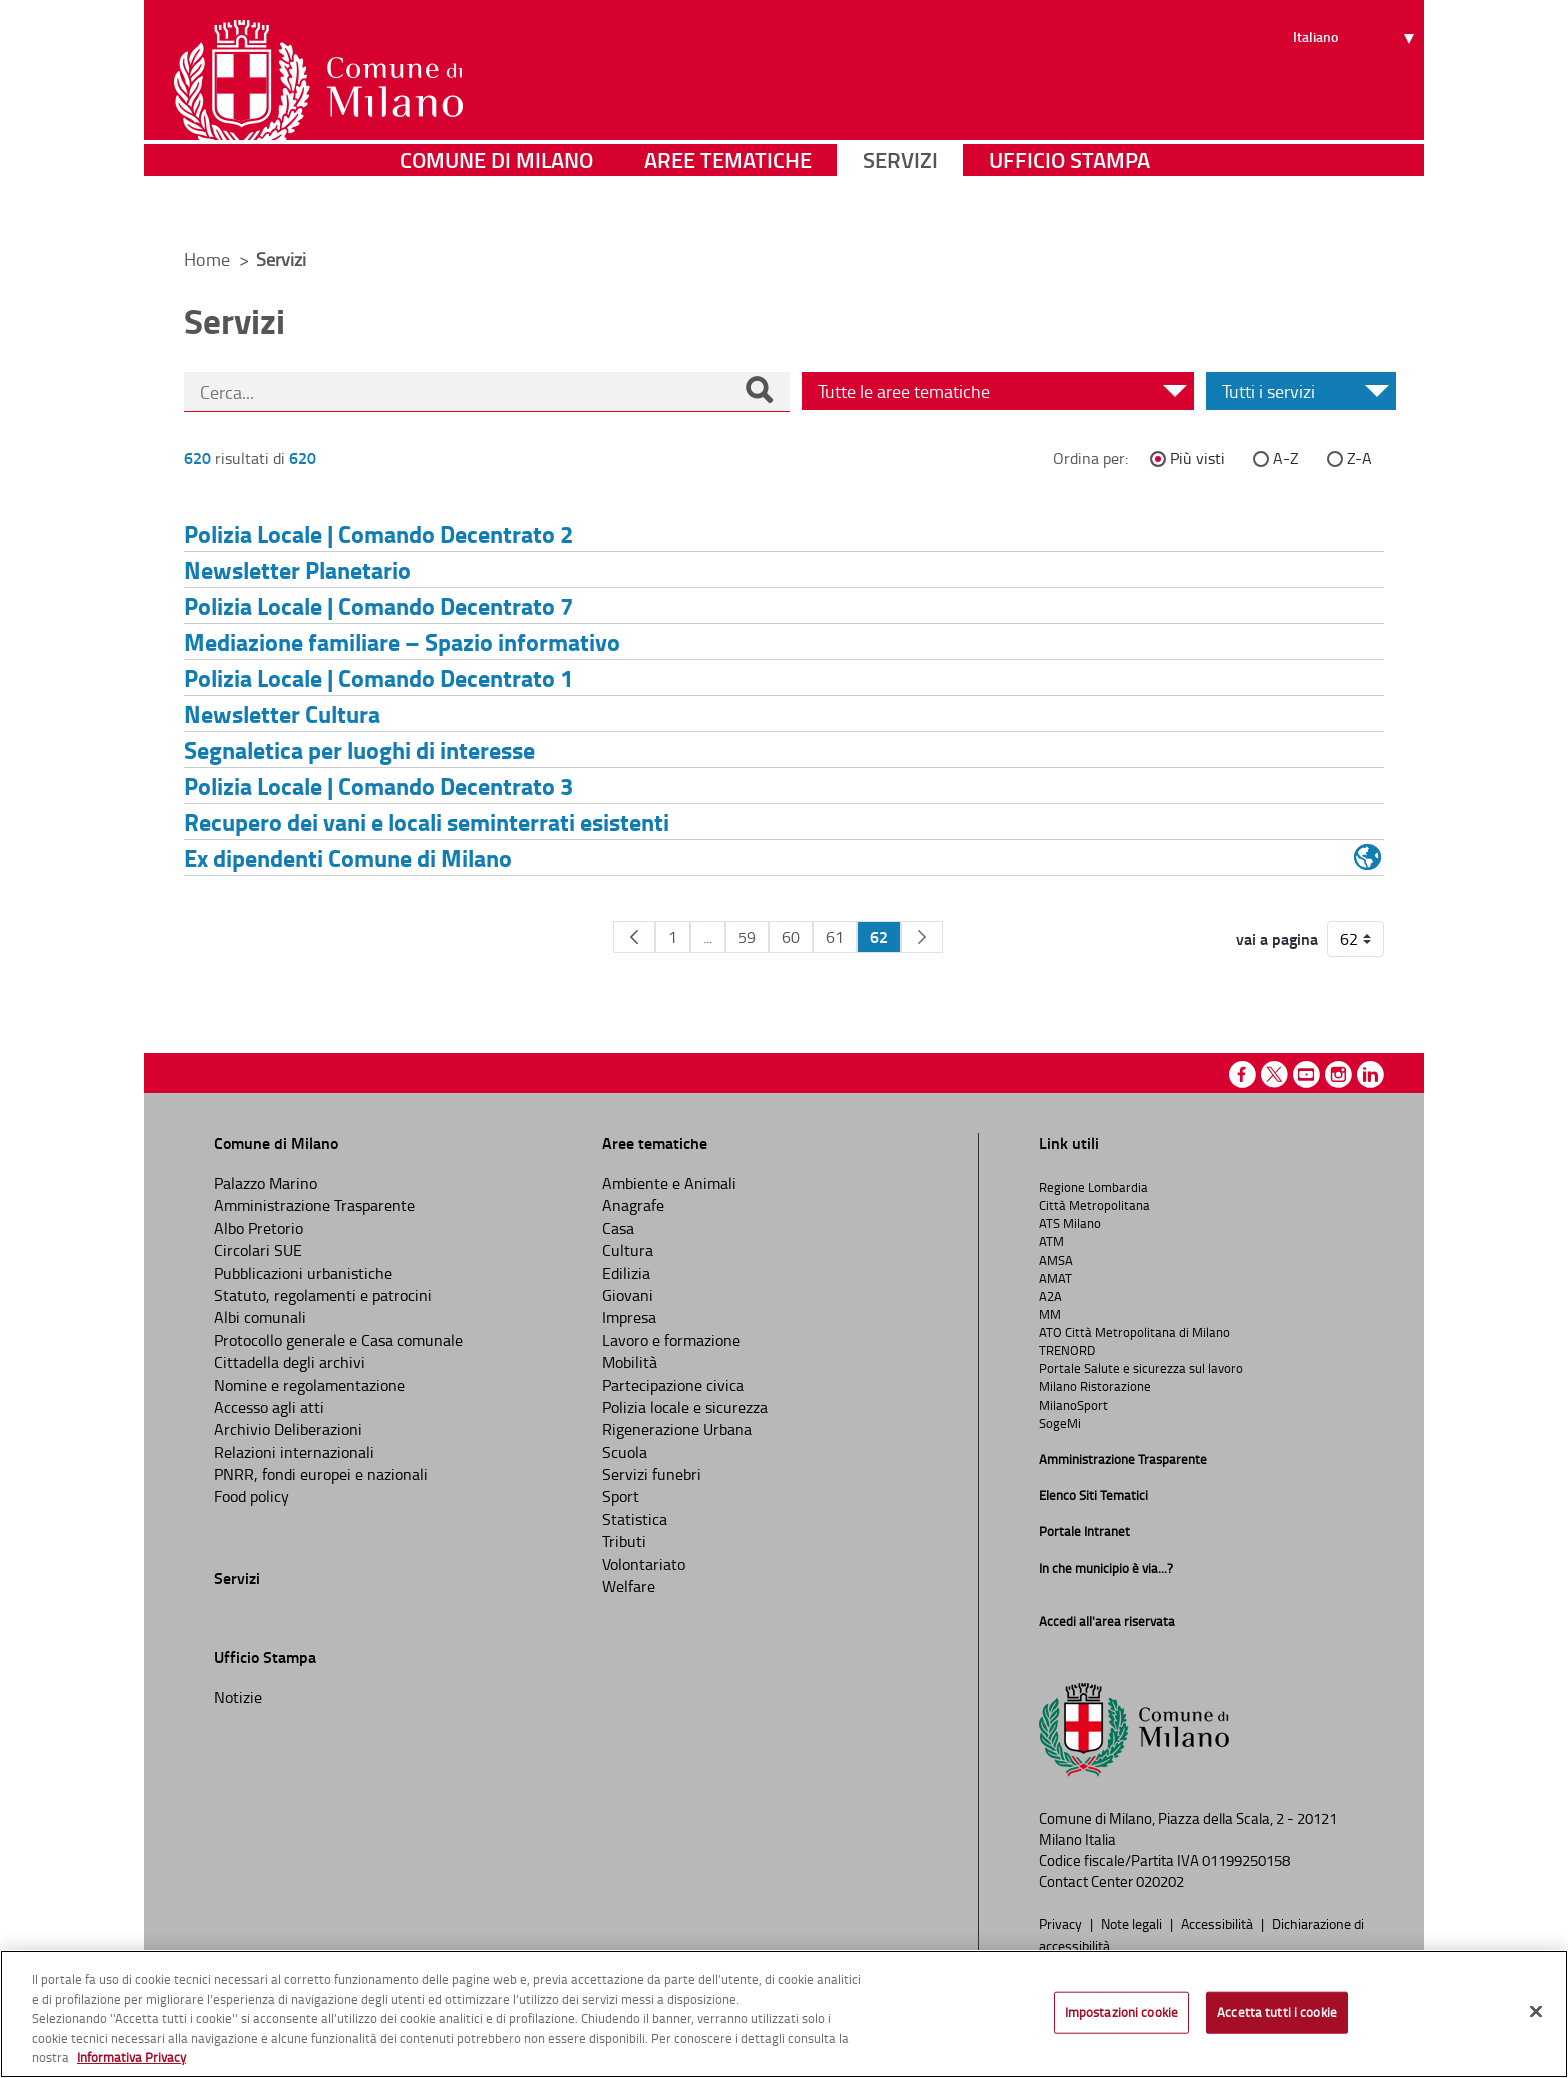  I want to click on Scuola, so click(624, 1452).